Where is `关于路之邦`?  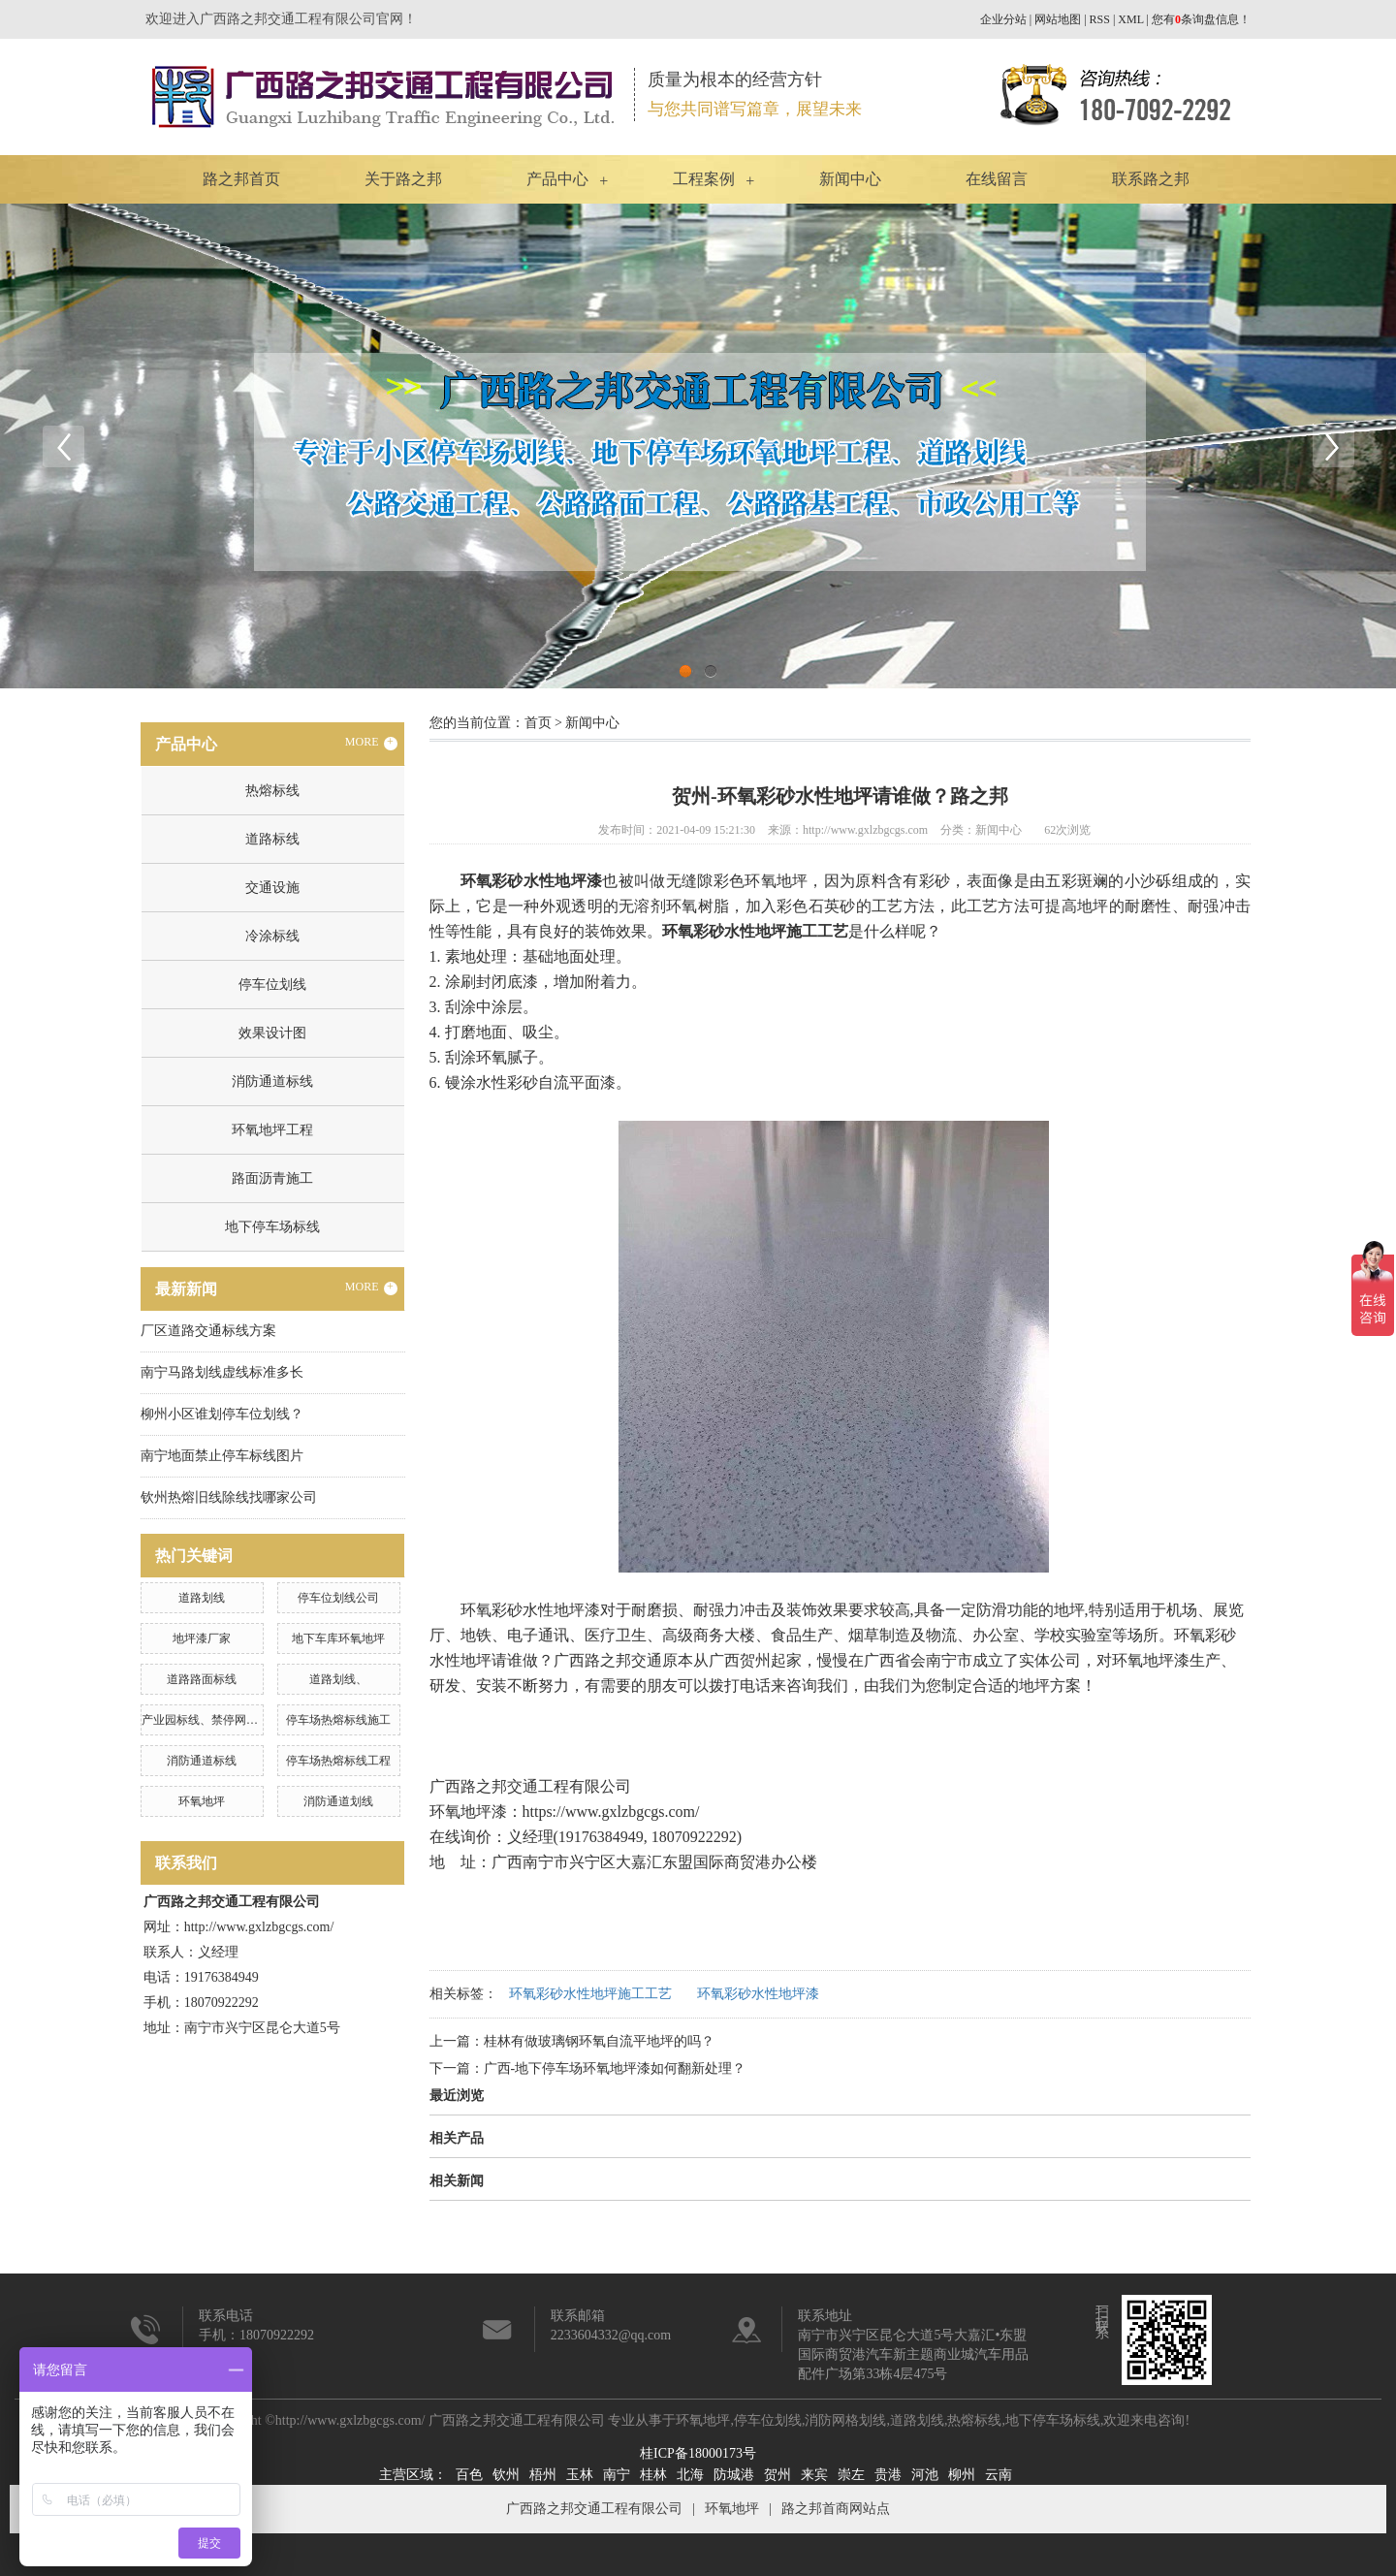
关于路之邦 is located at coordinates (403, 179).